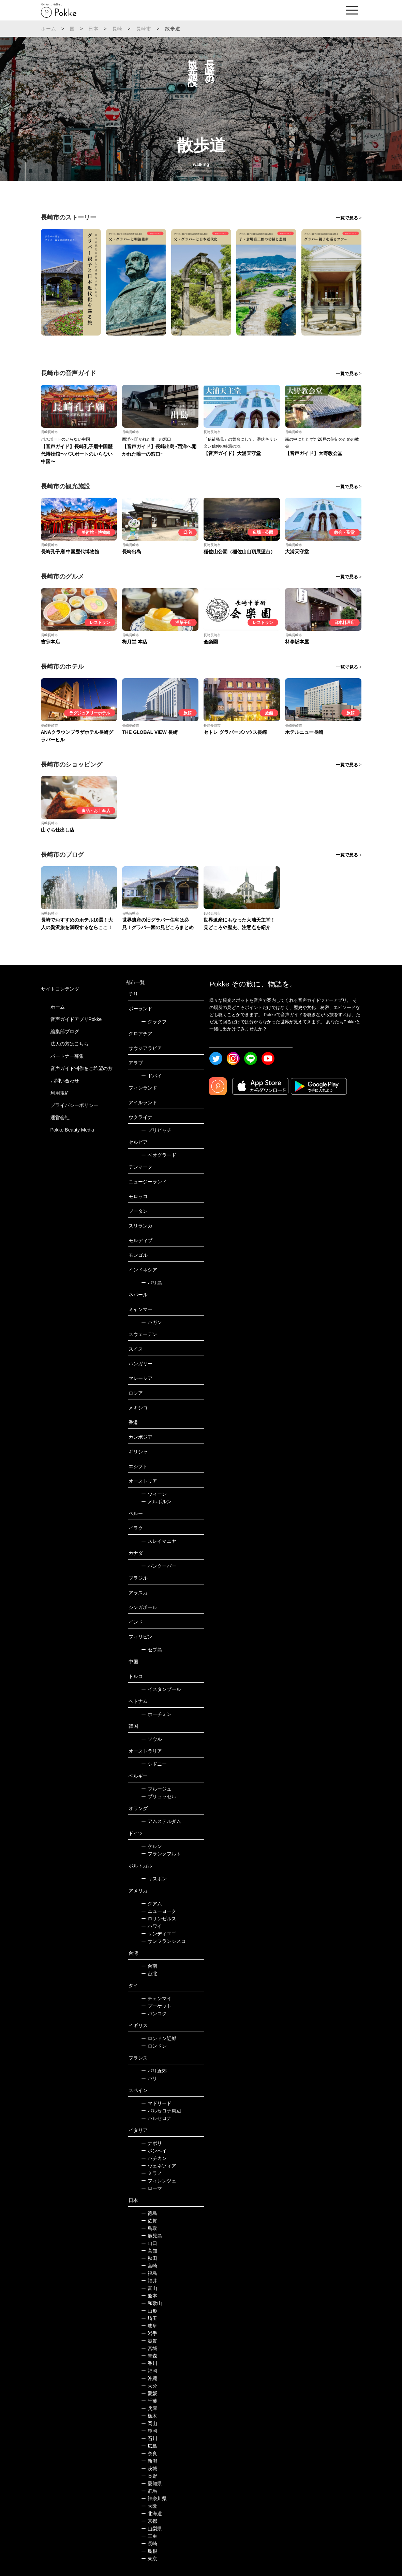 The image size is (402, 2576). Describe the element at coordinates (163, 1941) in the screenshot. I see `サンフランシスコ` at that location.